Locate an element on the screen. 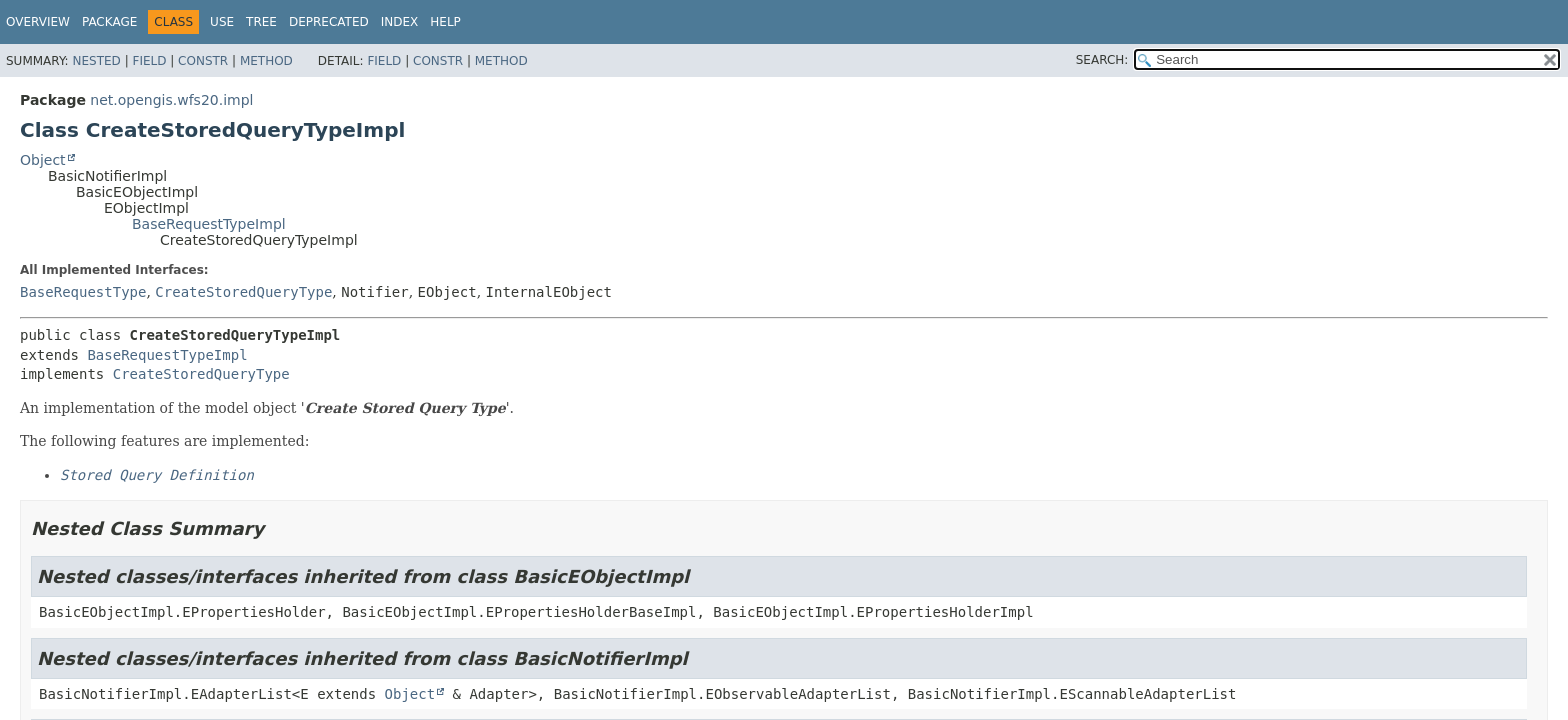 The image size is (1568, 720). Nested is located at coordinates (96, 61).